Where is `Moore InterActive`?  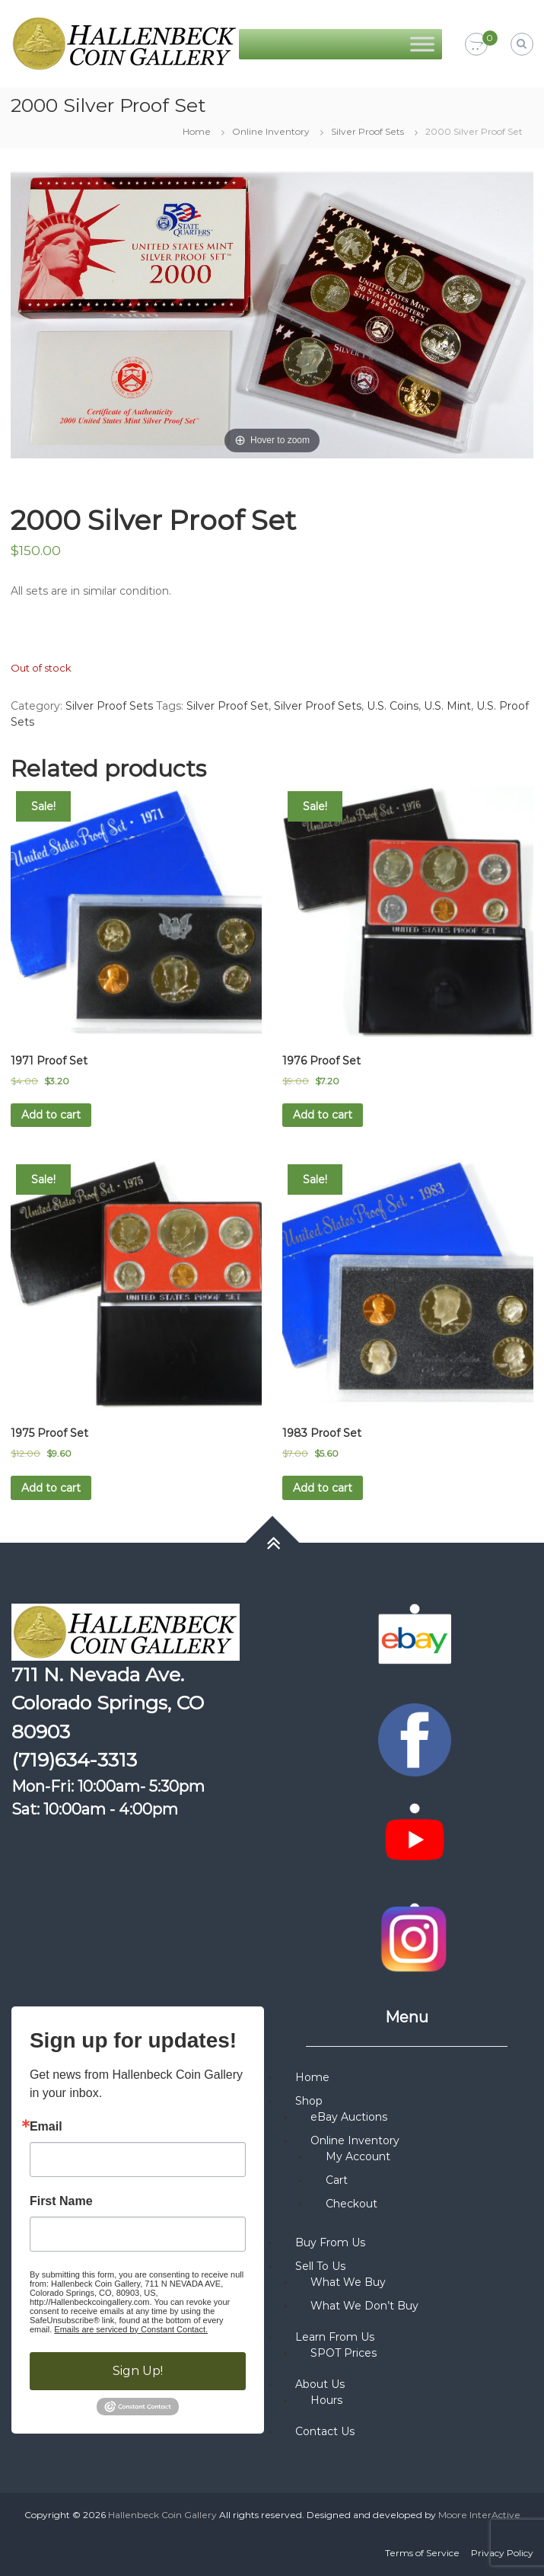
Moore InterActive is located at coordinates (479, 2514).